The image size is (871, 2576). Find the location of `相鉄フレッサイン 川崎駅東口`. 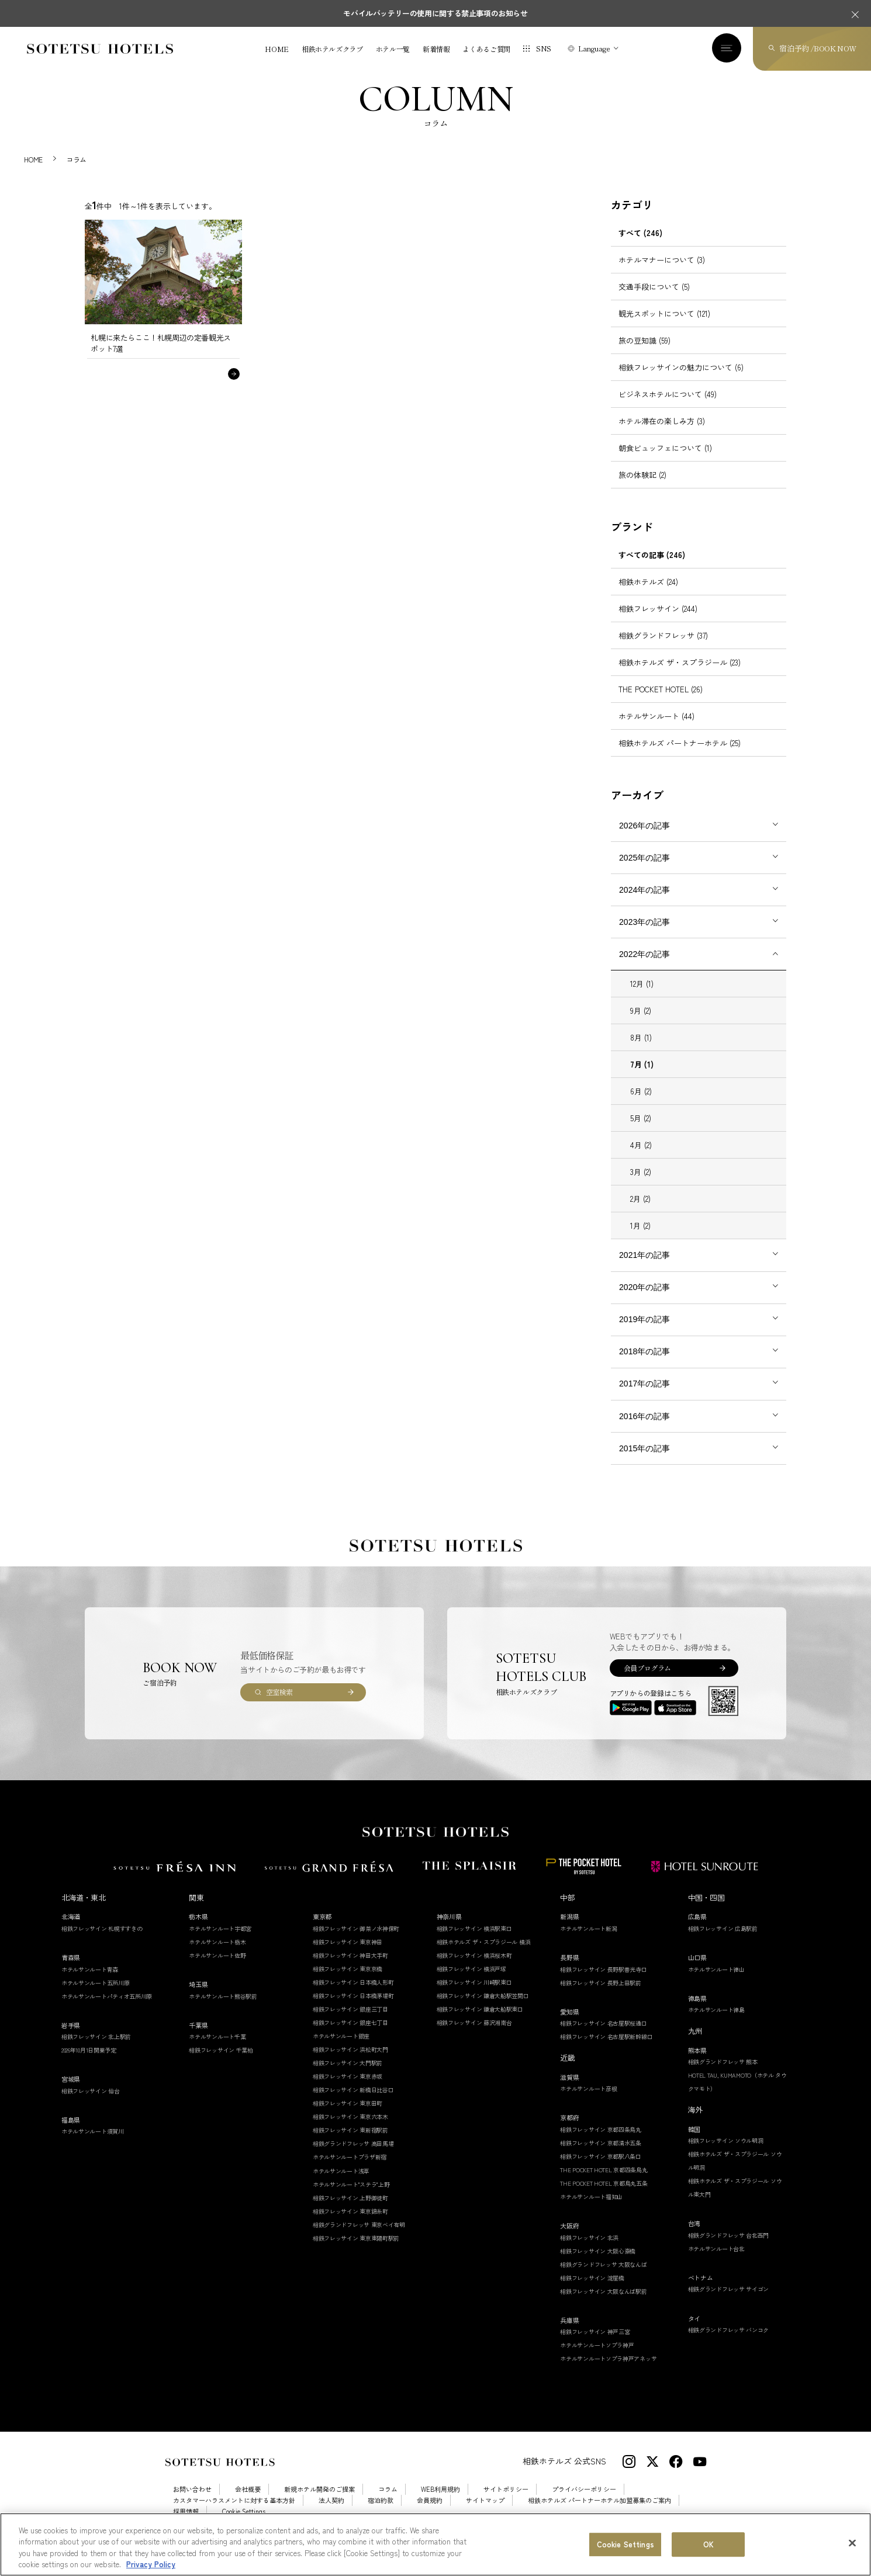

相鉄フレッサイン 川崎駅東口 is located at coordinates (474, 1995).